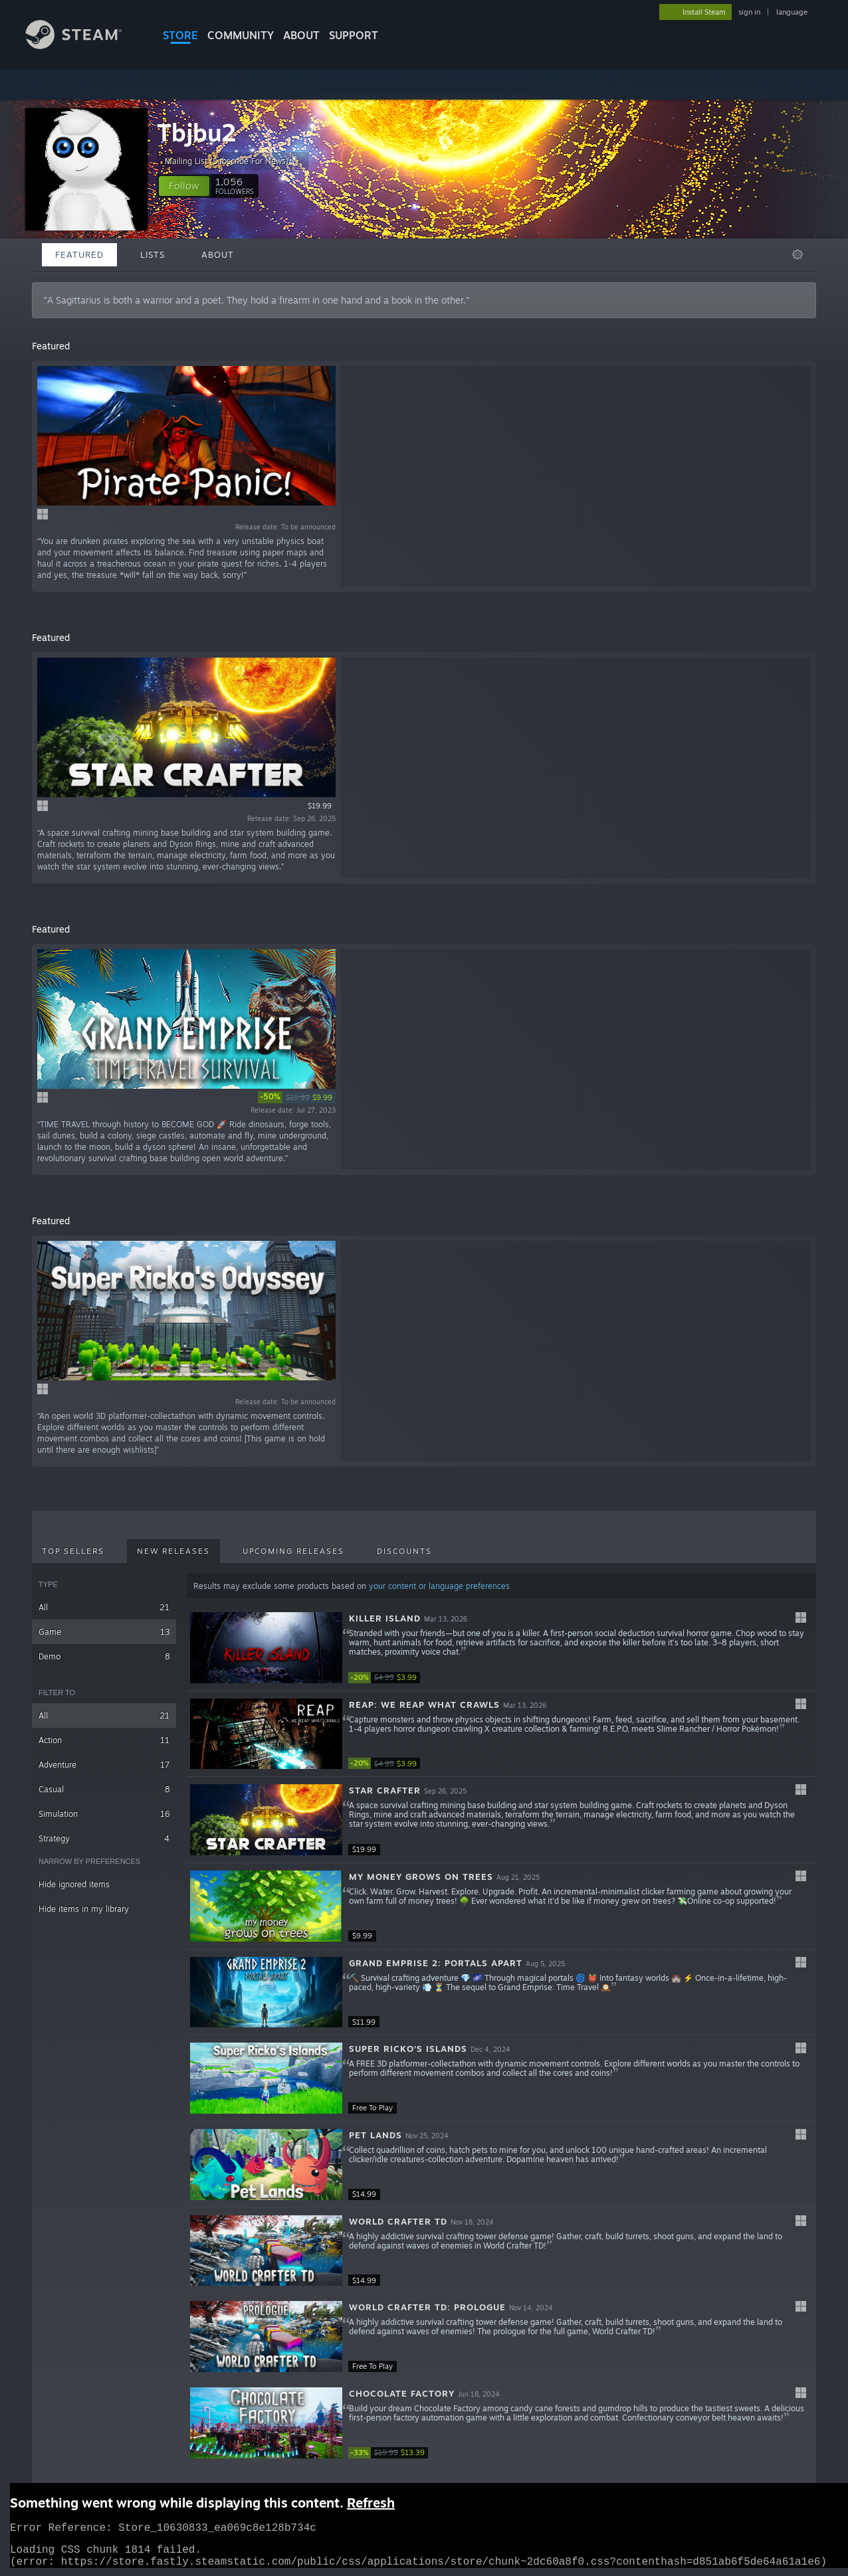 Image resolution: width=848 pixels, height=2576 pixels. Describe the element at coordinates (73, 1551) in the screenshot. I see `Top Sellers` at that location.